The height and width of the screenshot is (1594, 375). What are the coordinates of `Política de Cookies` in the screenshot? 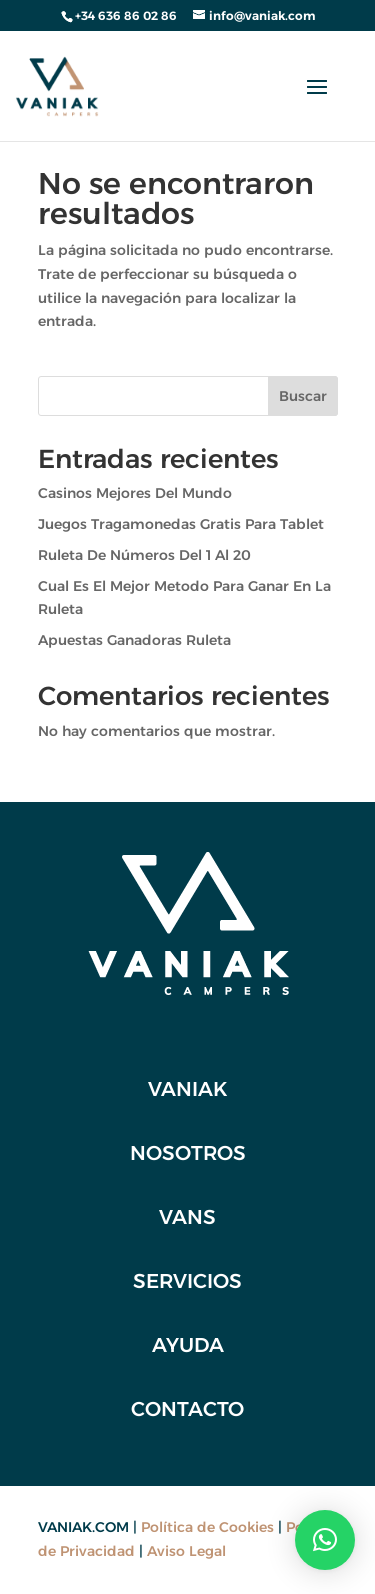 It's located at (207, 1527).